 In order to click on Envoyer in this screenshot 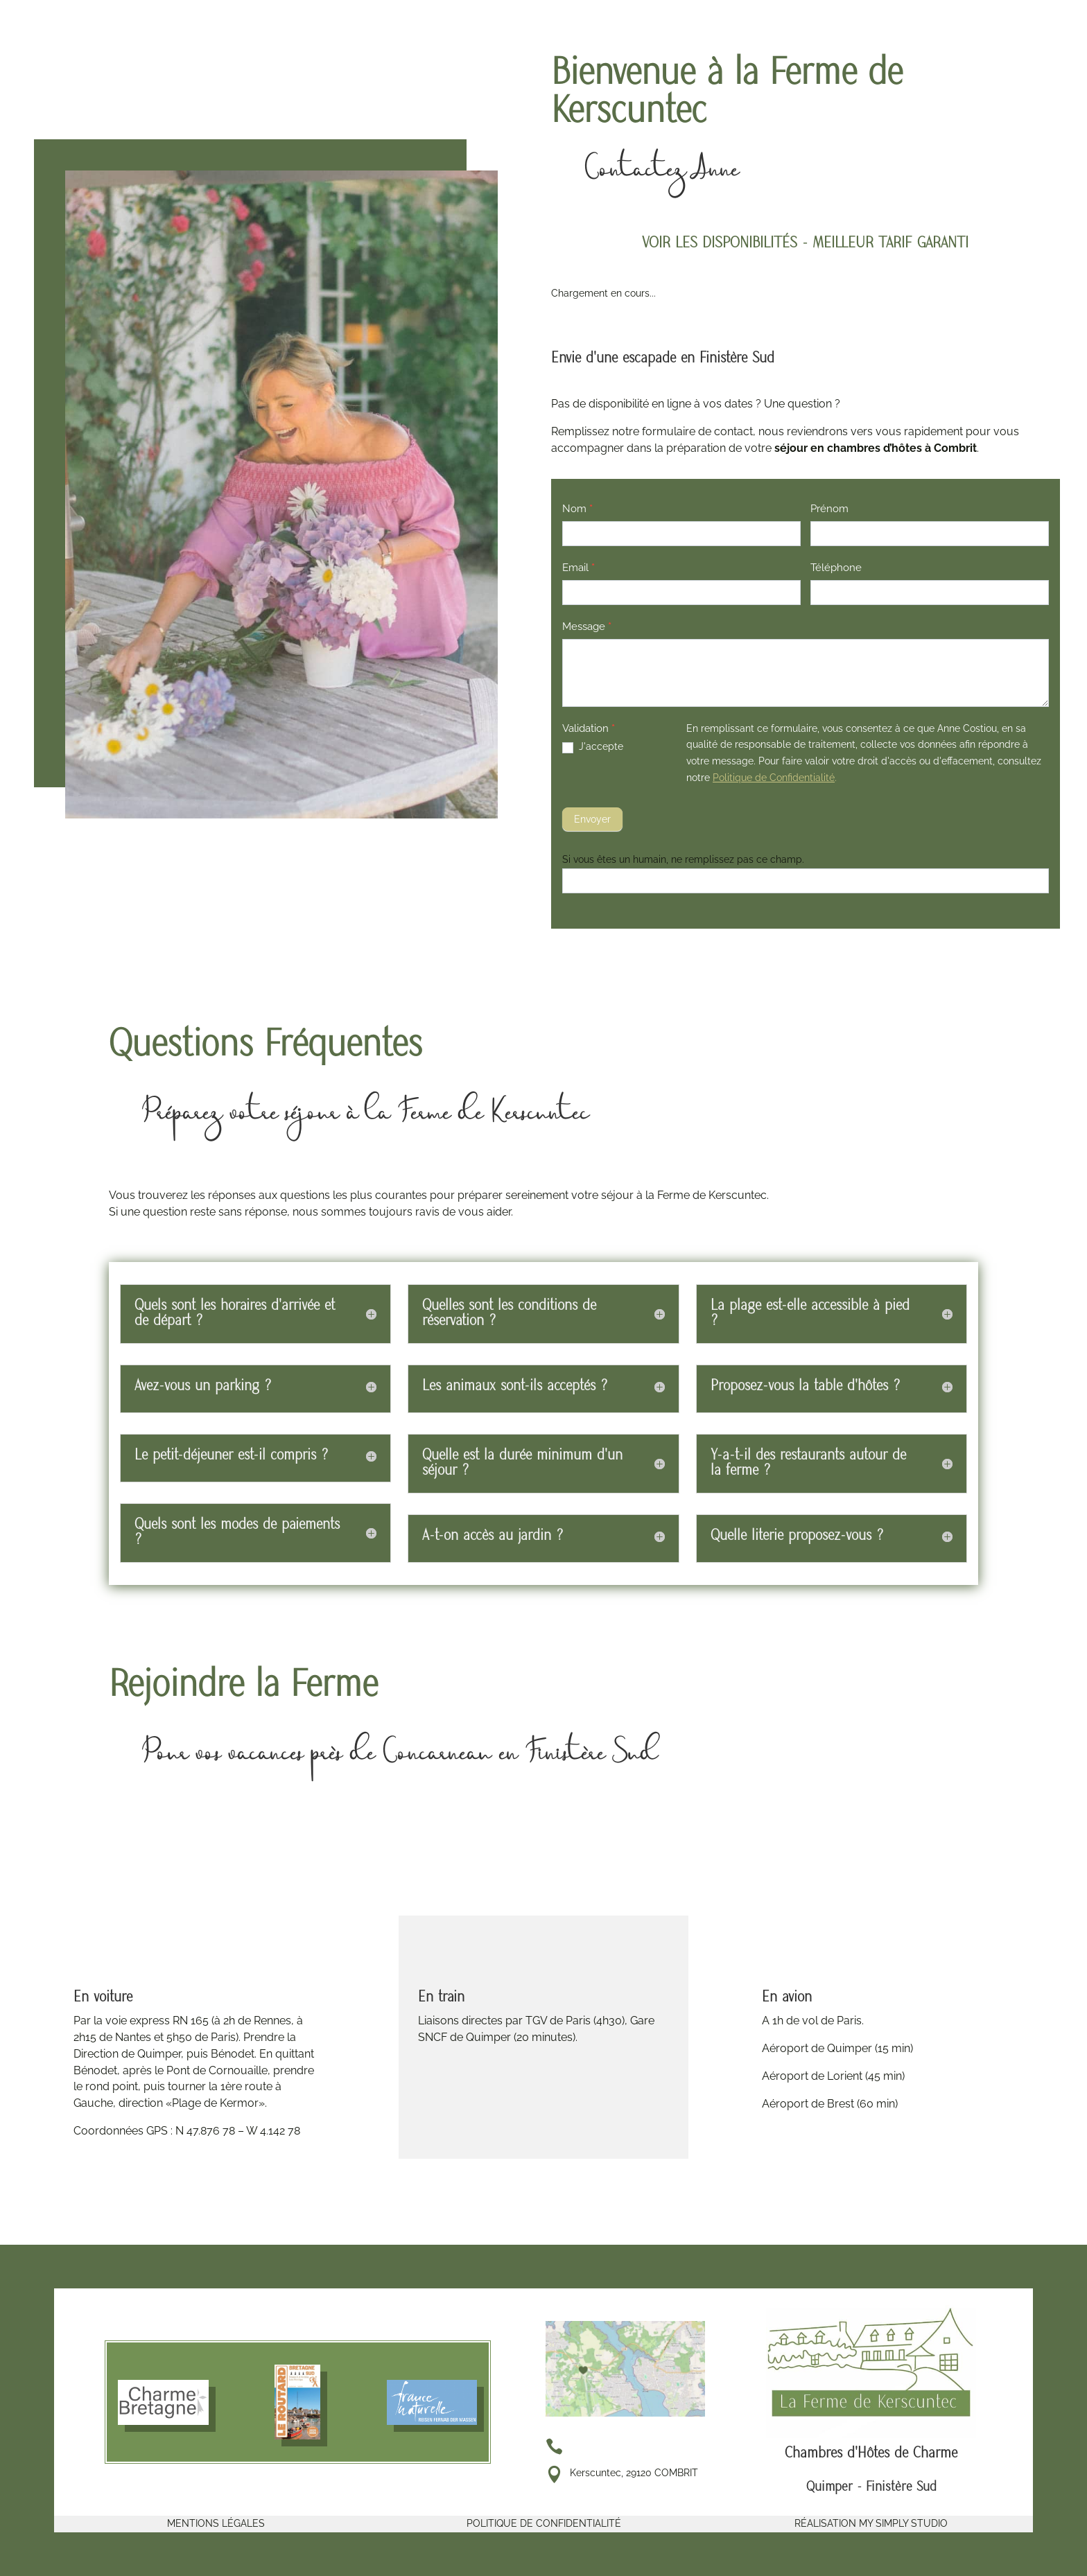, I will do `click(592, 819)`.